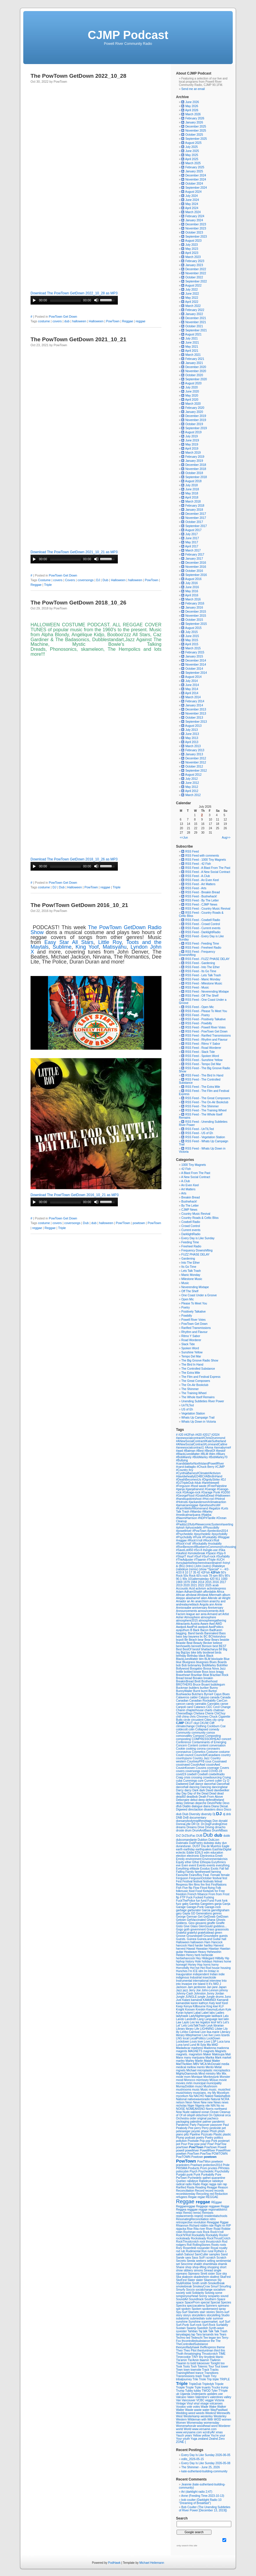 This screenshot has width=256, height=2576. What do you see at coordinates (184, 1457) in the screenshot?
I see `#BobMarely` at bounding box center [184, 1457].